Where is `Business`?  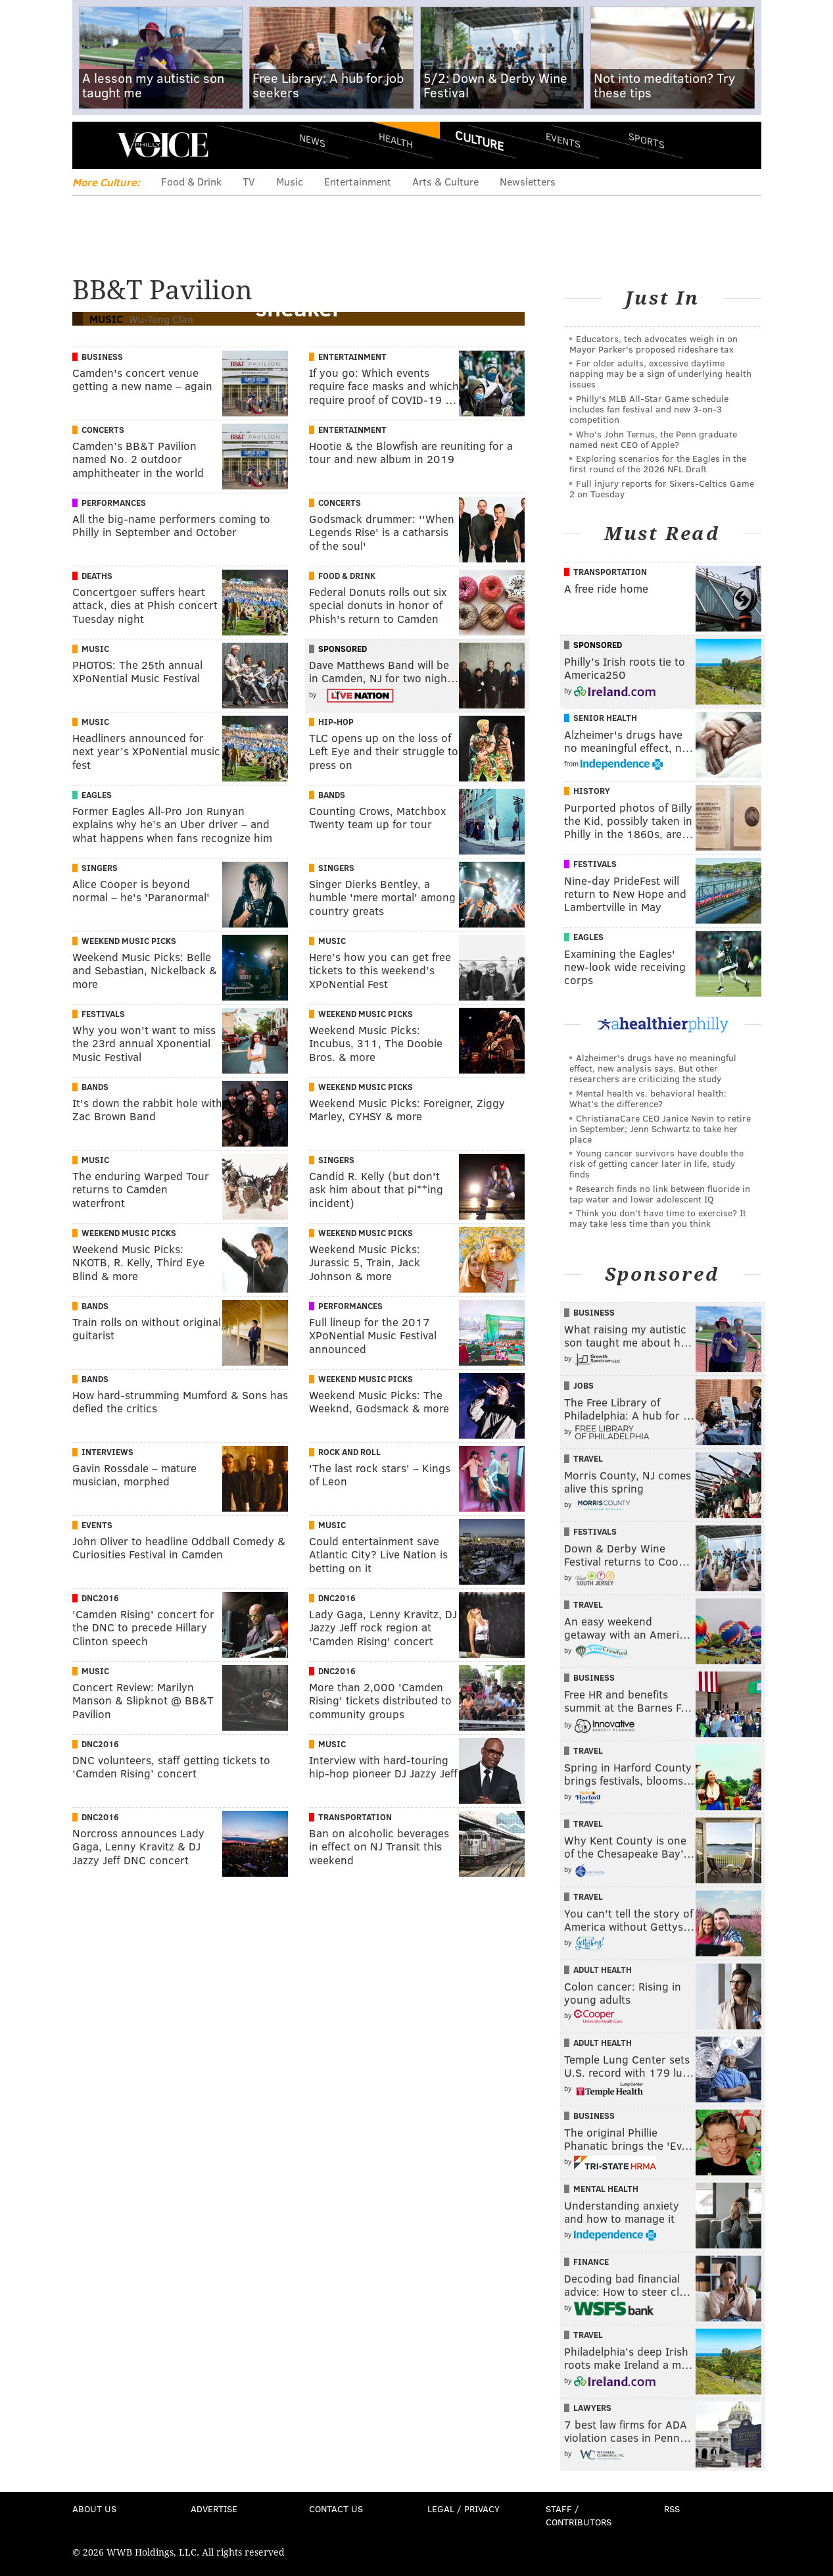
Business is located at coordinates (102, 356).